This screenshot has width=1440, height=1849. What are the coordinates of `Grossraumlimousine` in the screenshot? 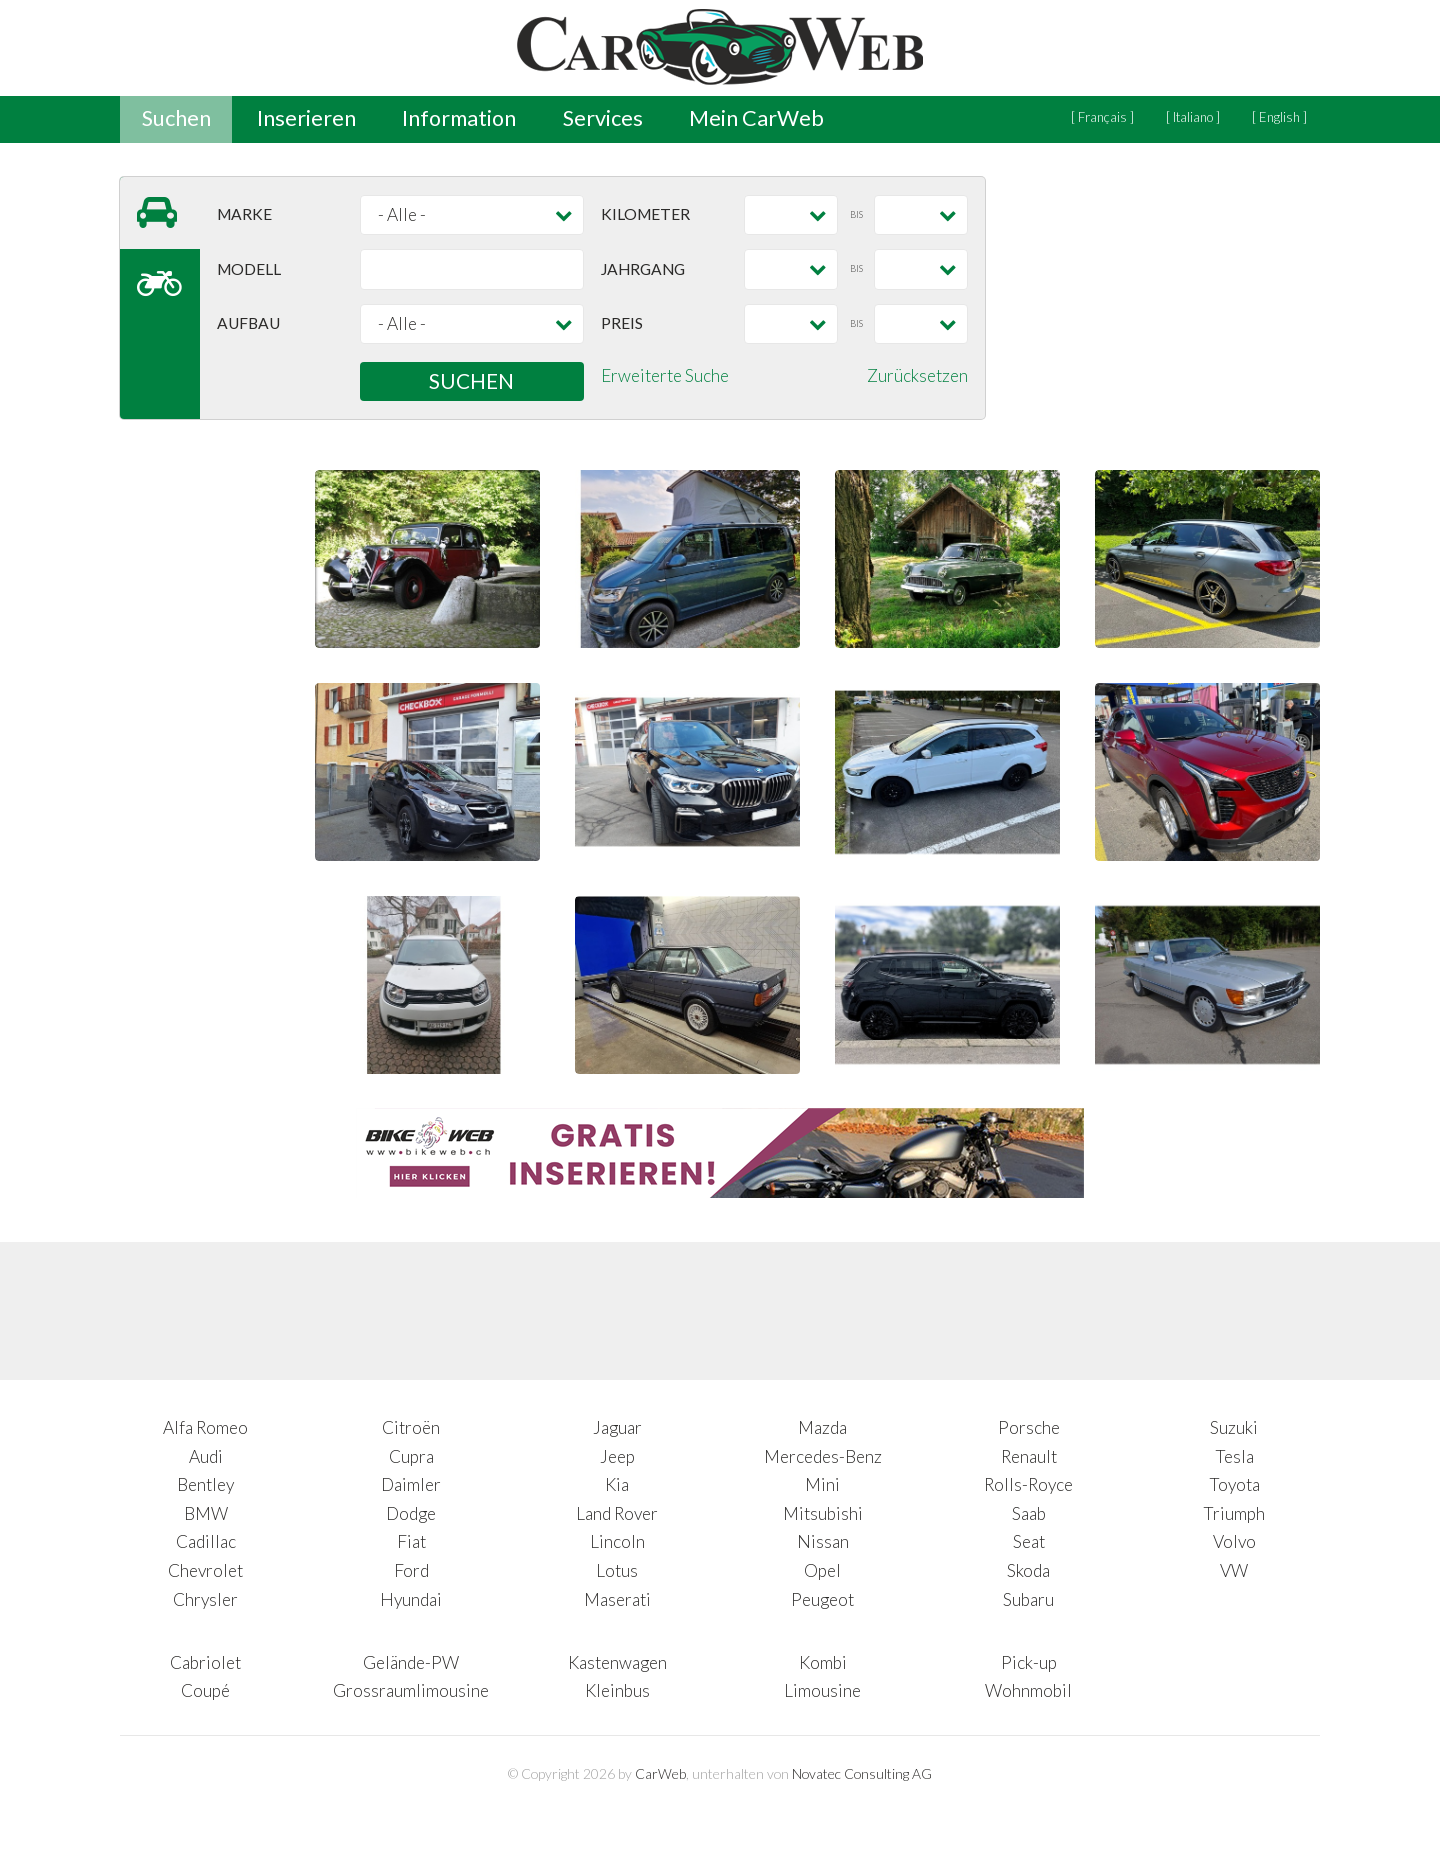 It's located at (411, 1690).